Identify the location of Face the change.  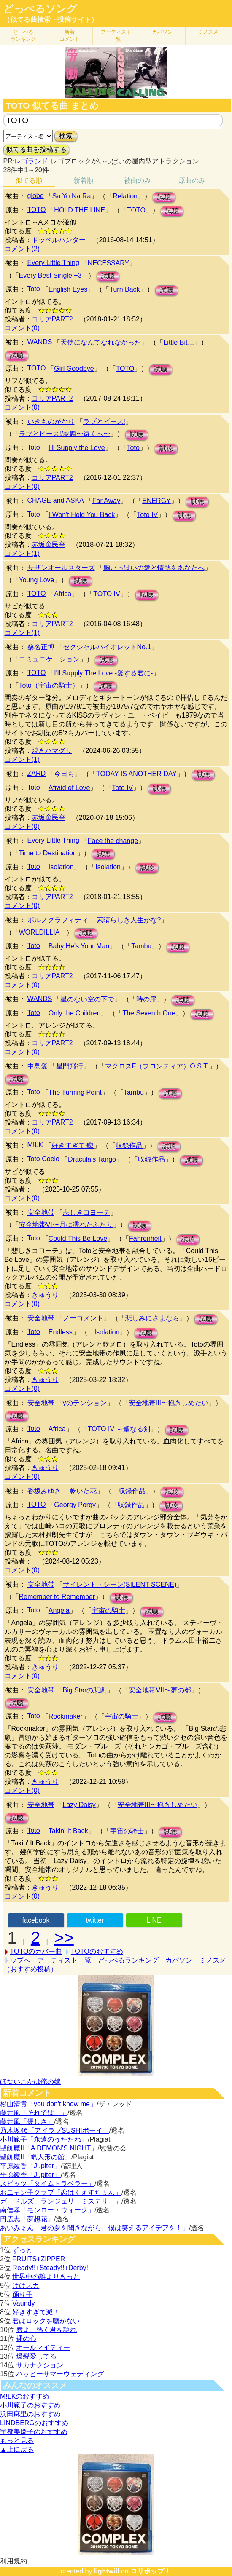
(113, 840).